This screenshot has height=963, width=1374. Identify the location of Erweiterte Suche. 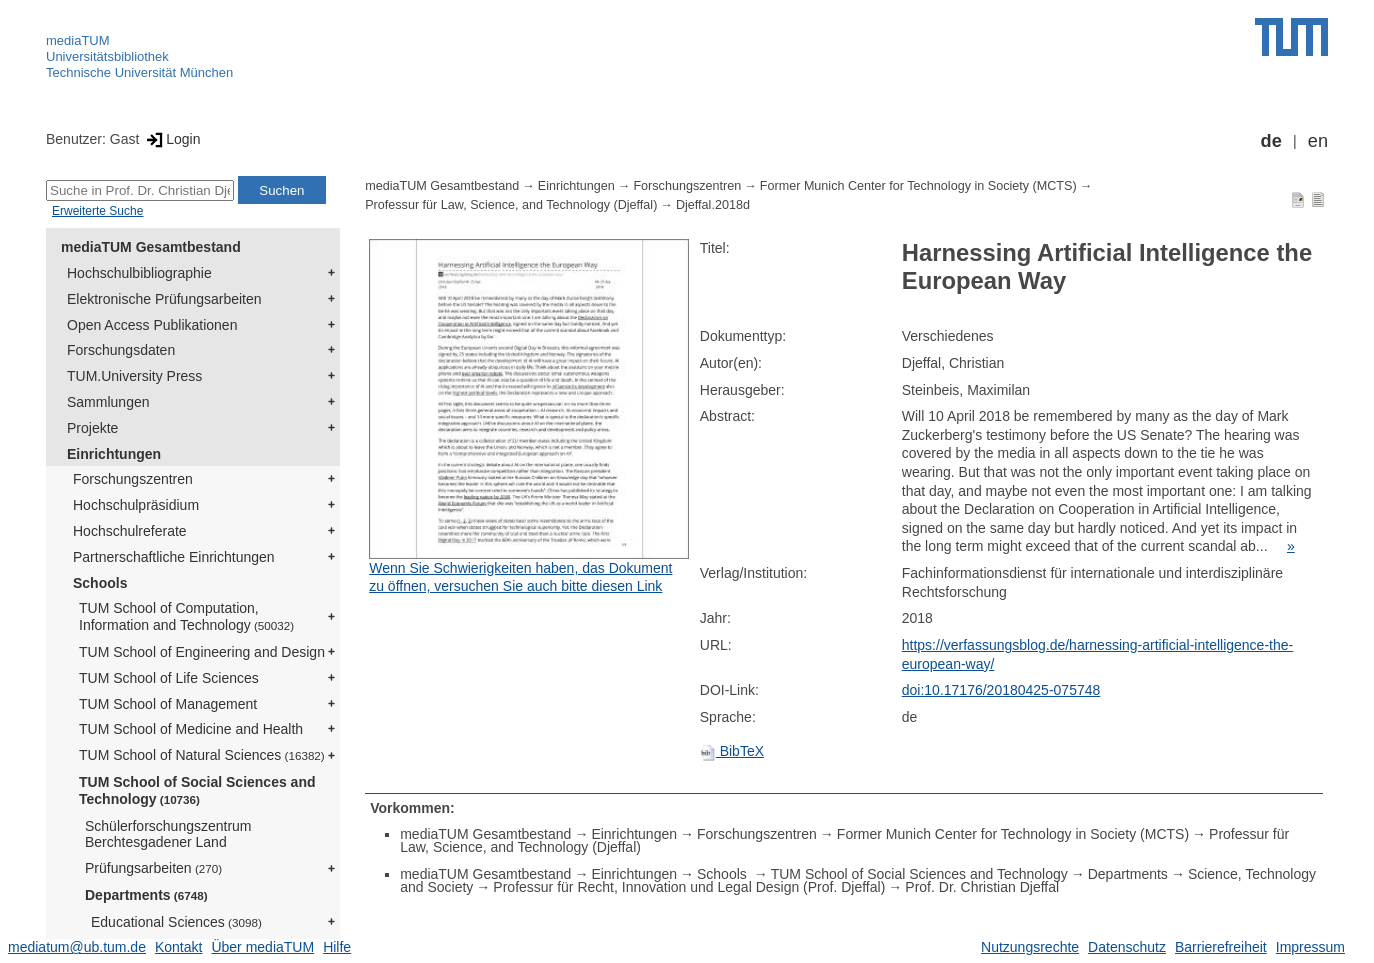
(97, 211).